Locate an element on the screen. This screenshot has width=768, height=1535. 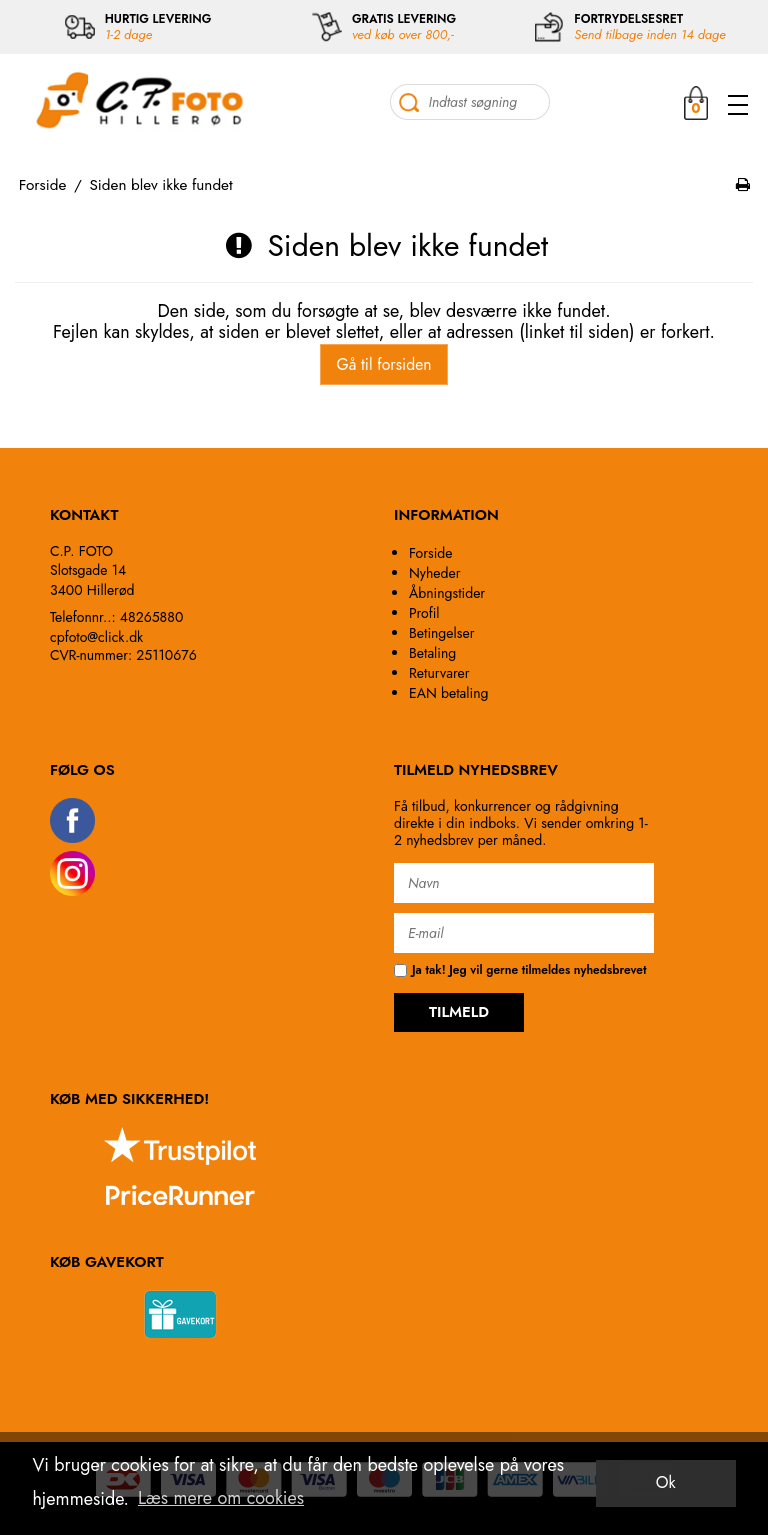
cpfoto@click.dk is located at coordinates (96, 637).